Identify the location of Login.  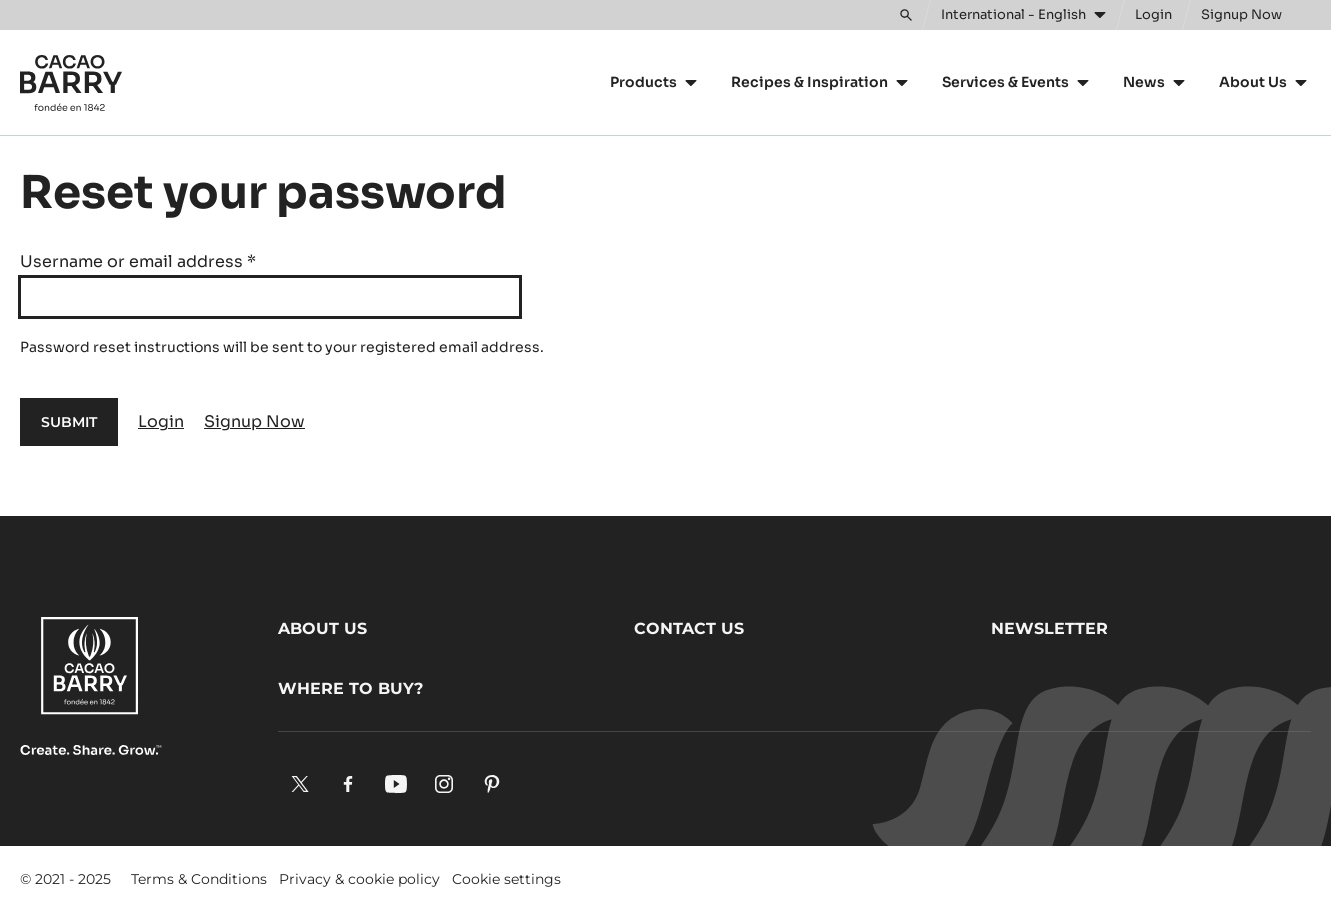
(161, 421).